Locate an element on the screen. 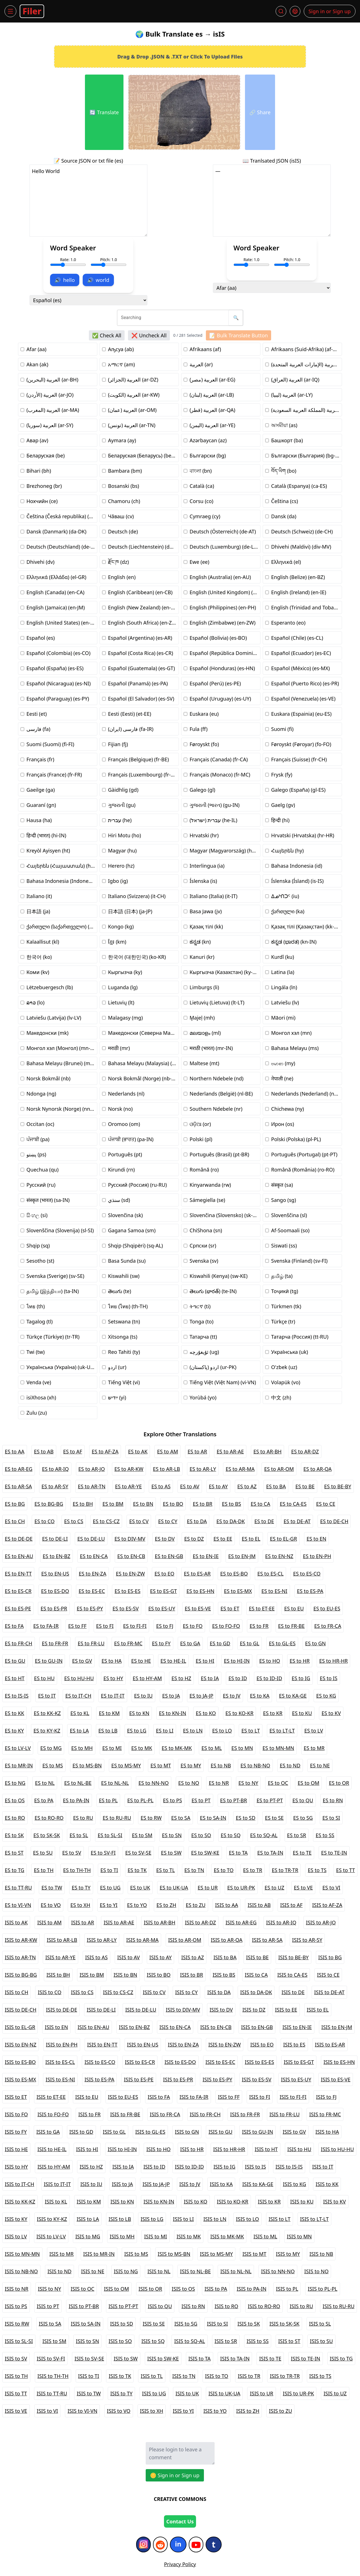 This screenshot has width=360, height=2576. ES to ES-AR is located at coordinates (197, 1573).